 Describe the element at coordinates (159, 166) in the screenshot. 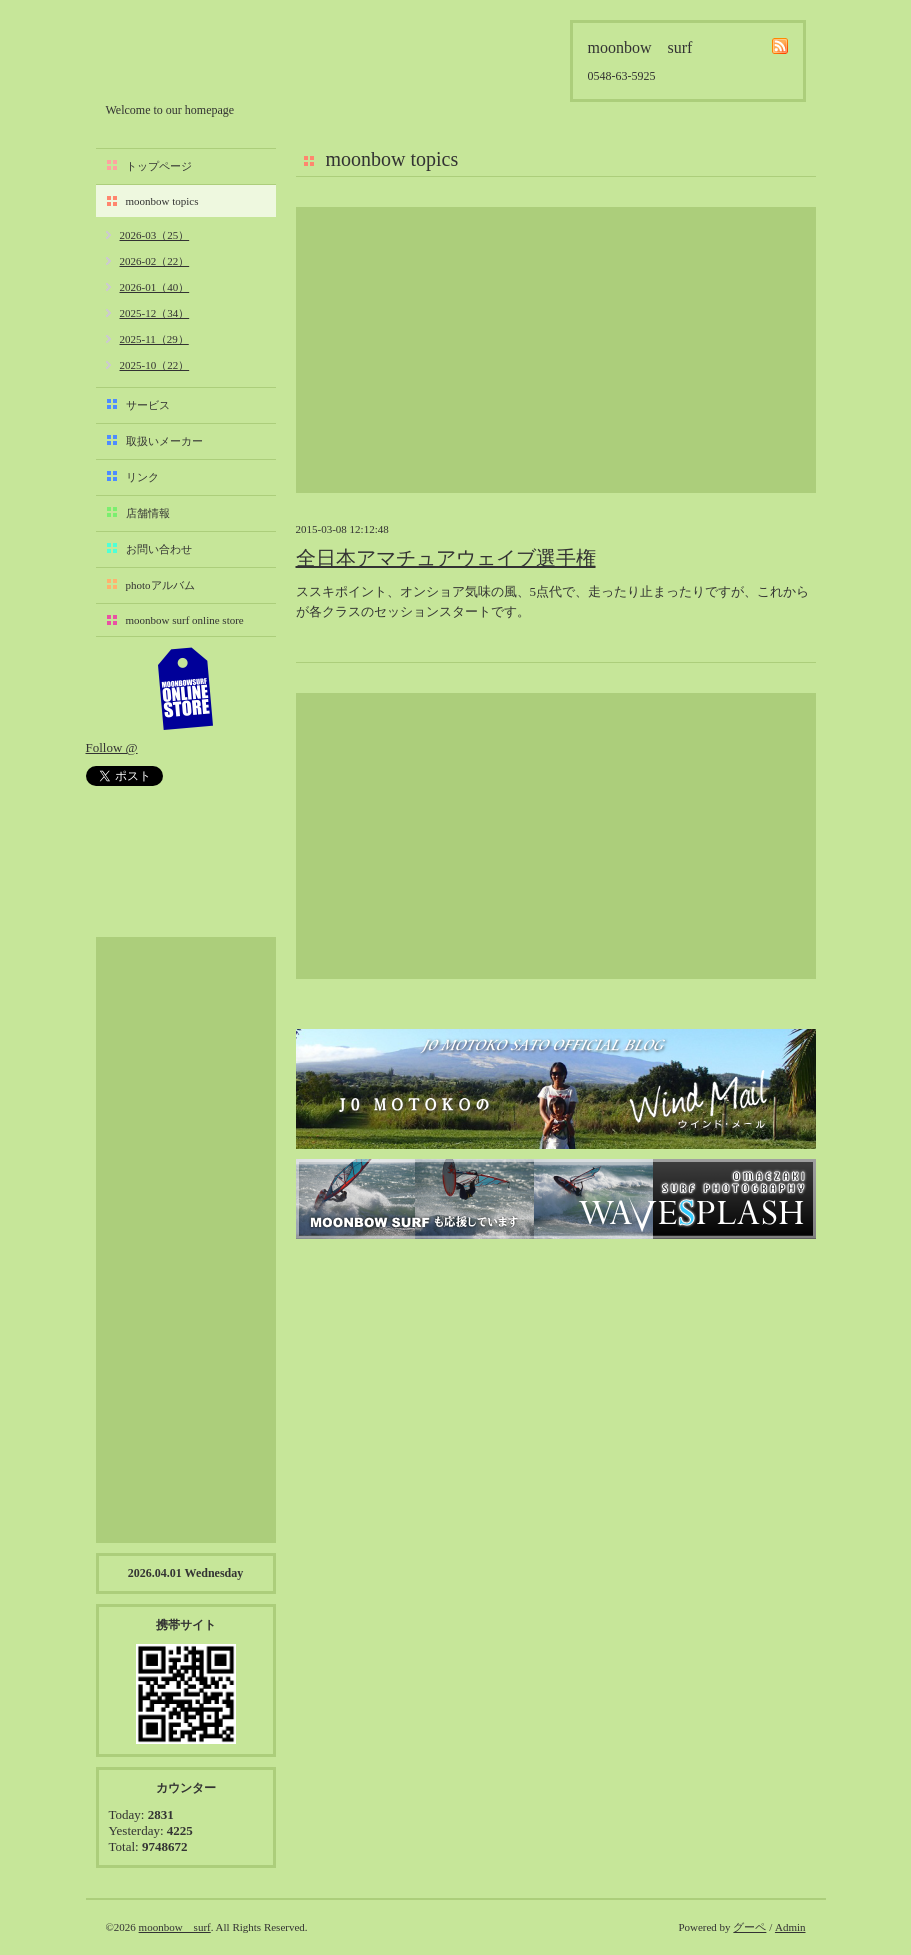

I see `トップページ` at that location.